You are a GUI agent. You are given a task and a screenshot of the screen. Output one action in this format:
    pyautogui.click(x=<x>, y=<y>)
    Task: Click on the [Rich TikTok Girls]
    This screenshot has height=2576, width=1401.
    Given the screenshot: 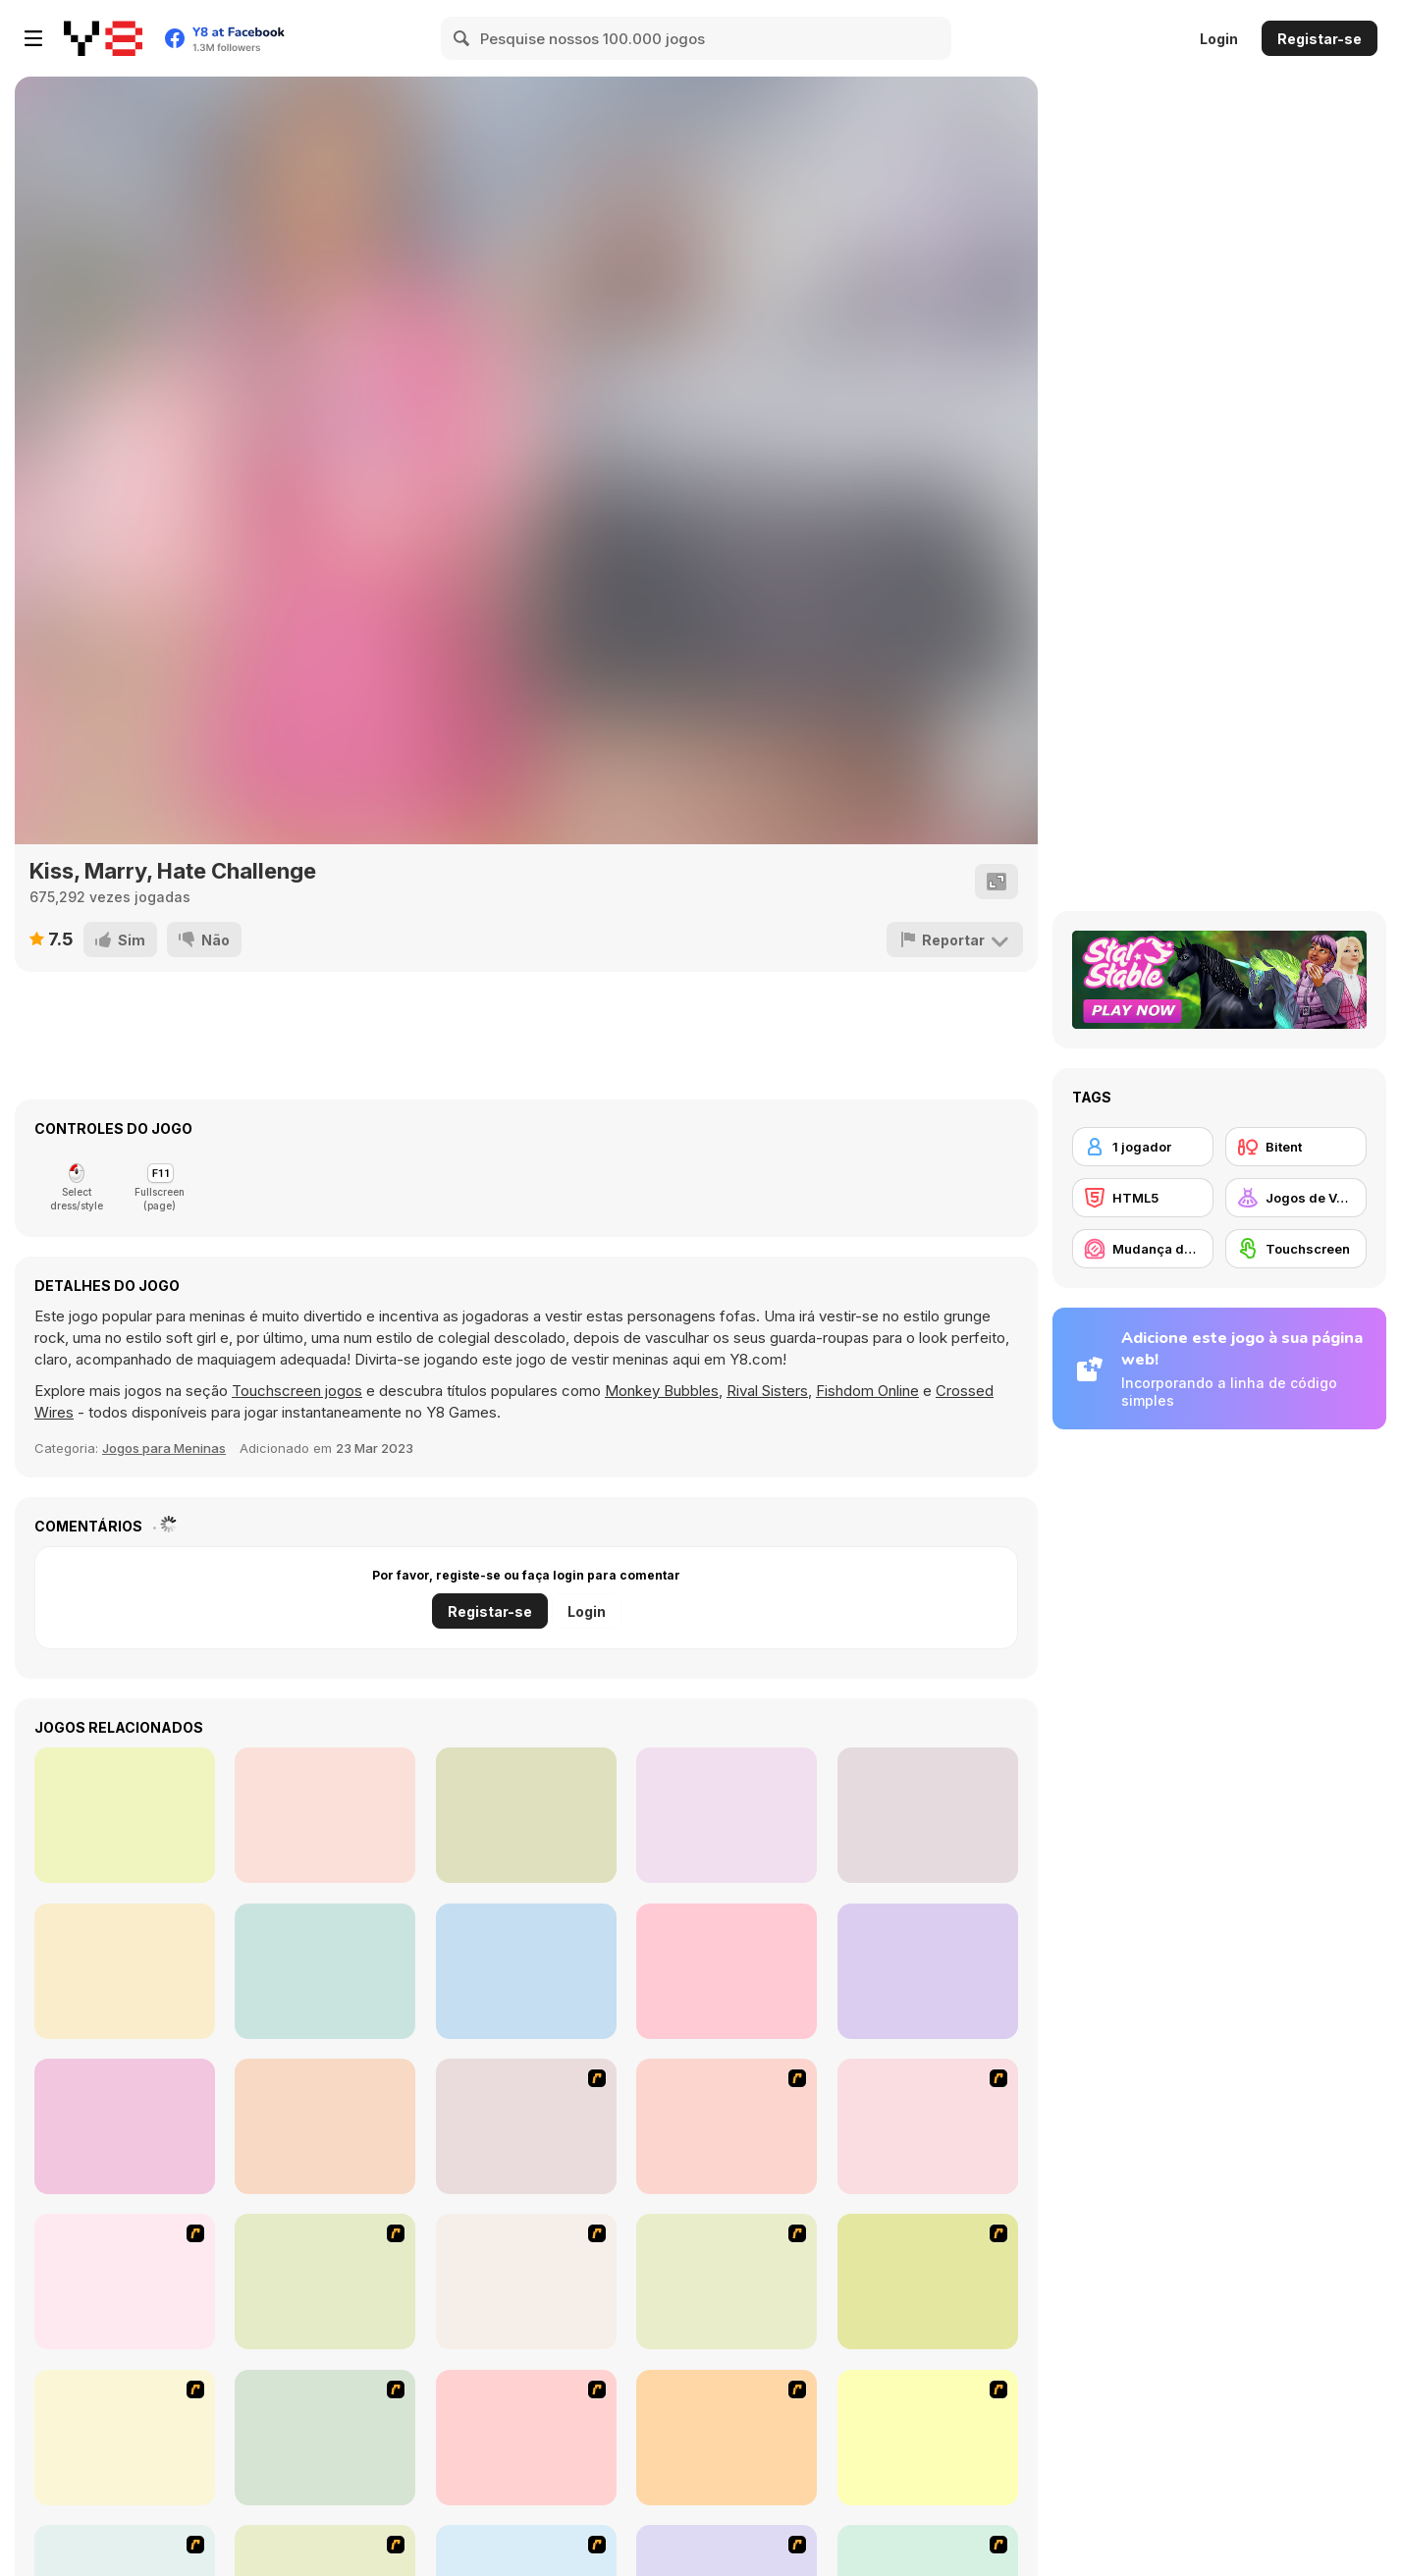 What is the action you would take?
    pyautogui.click(x=726, y=1971)
    